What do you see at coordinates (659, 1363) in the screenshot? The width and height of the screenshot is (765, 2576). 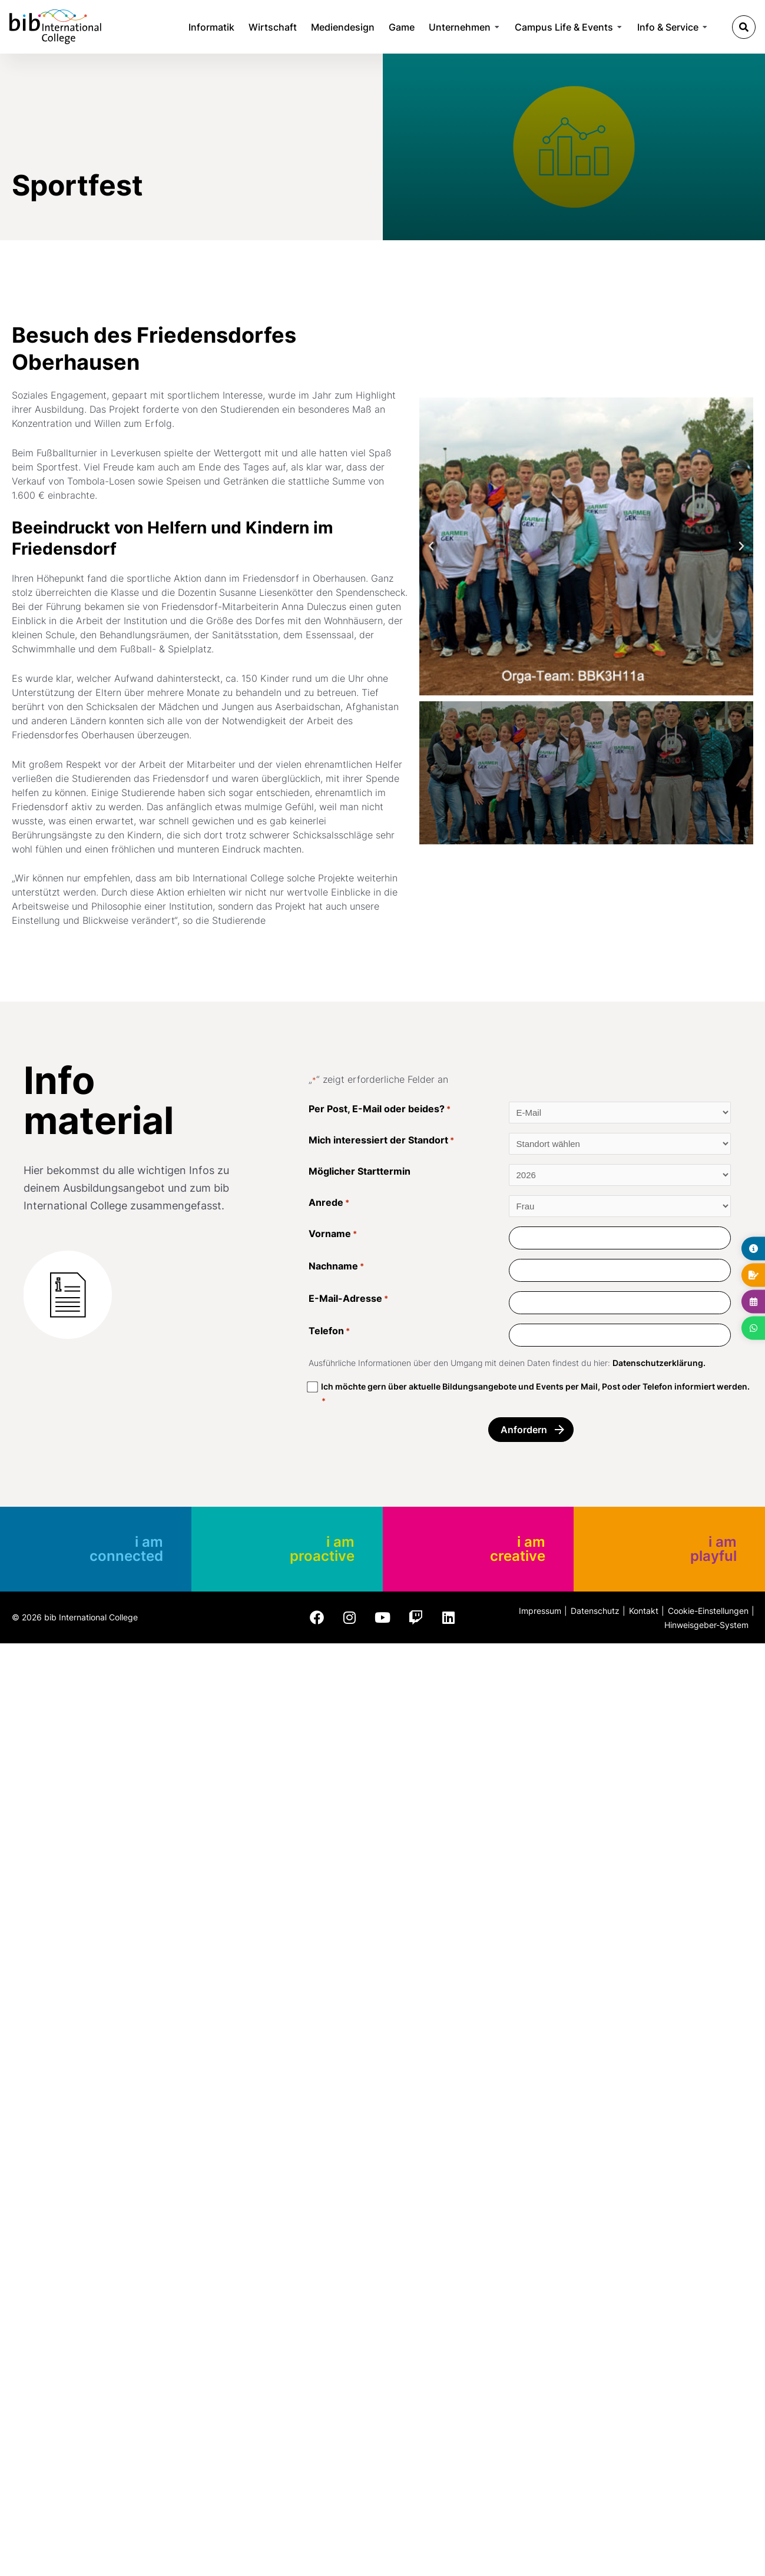 I see `Datenschutzerklärung.` at bounding box center [659, 1363].